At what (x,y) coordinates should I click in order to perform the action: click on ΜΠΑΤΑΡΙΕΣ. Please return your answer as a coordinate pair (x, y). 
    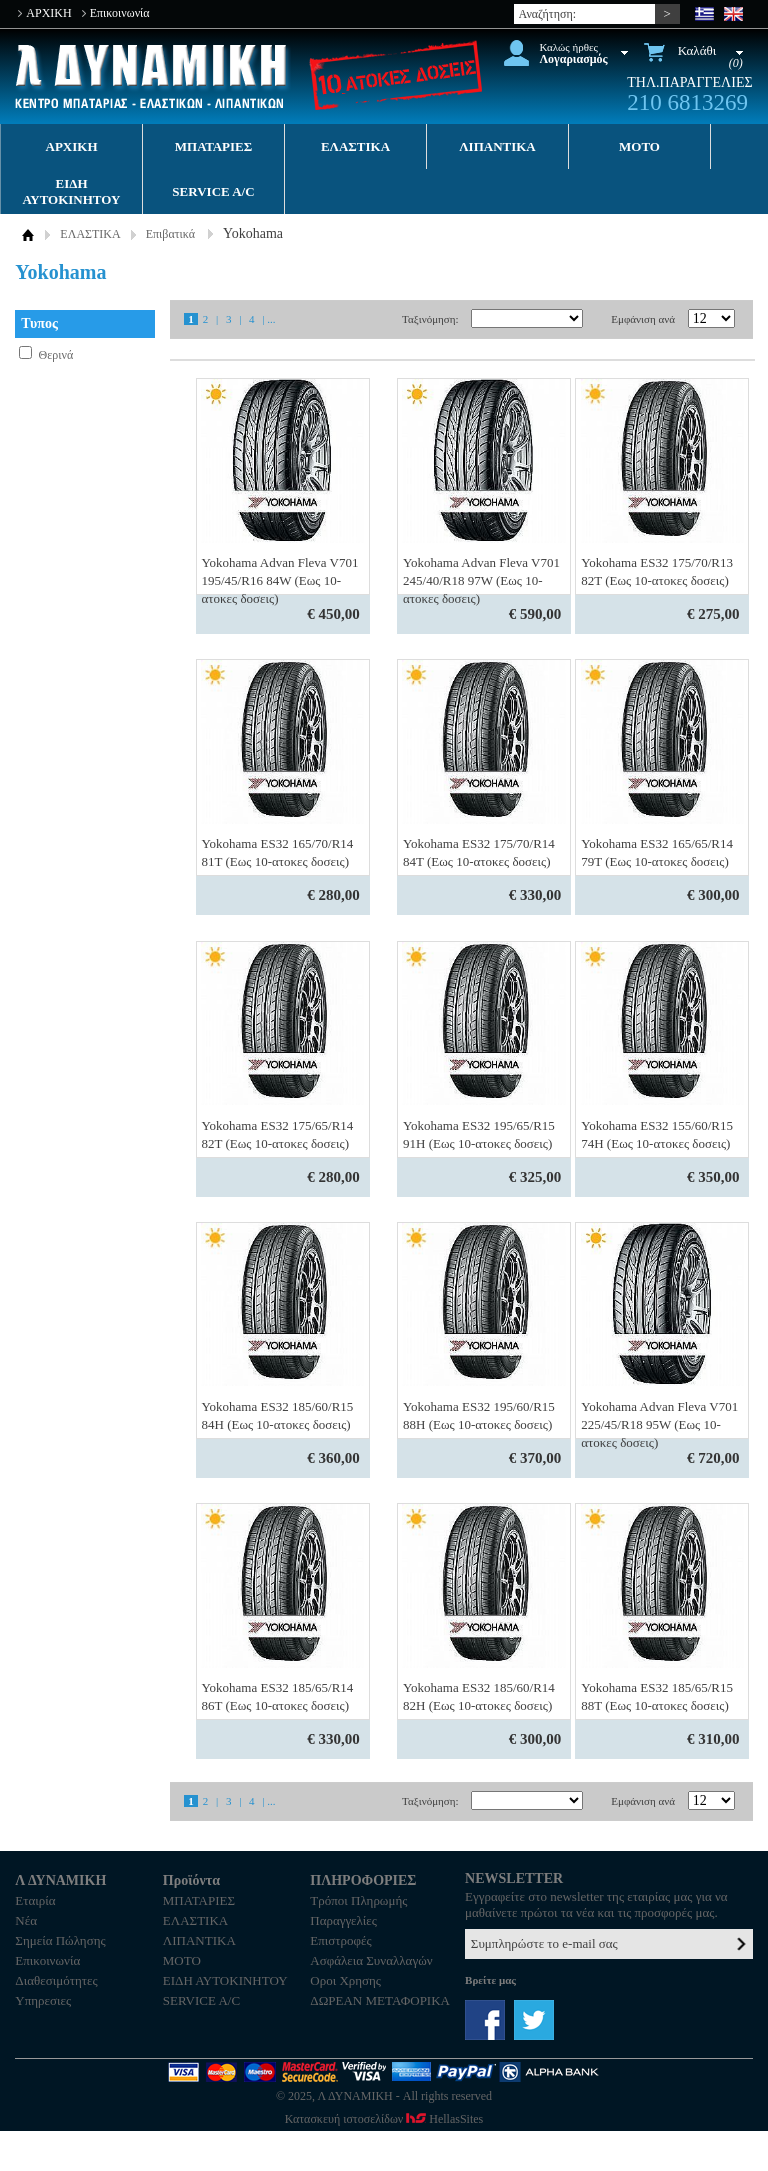
    Looking at the image, I should click on (213, 146).